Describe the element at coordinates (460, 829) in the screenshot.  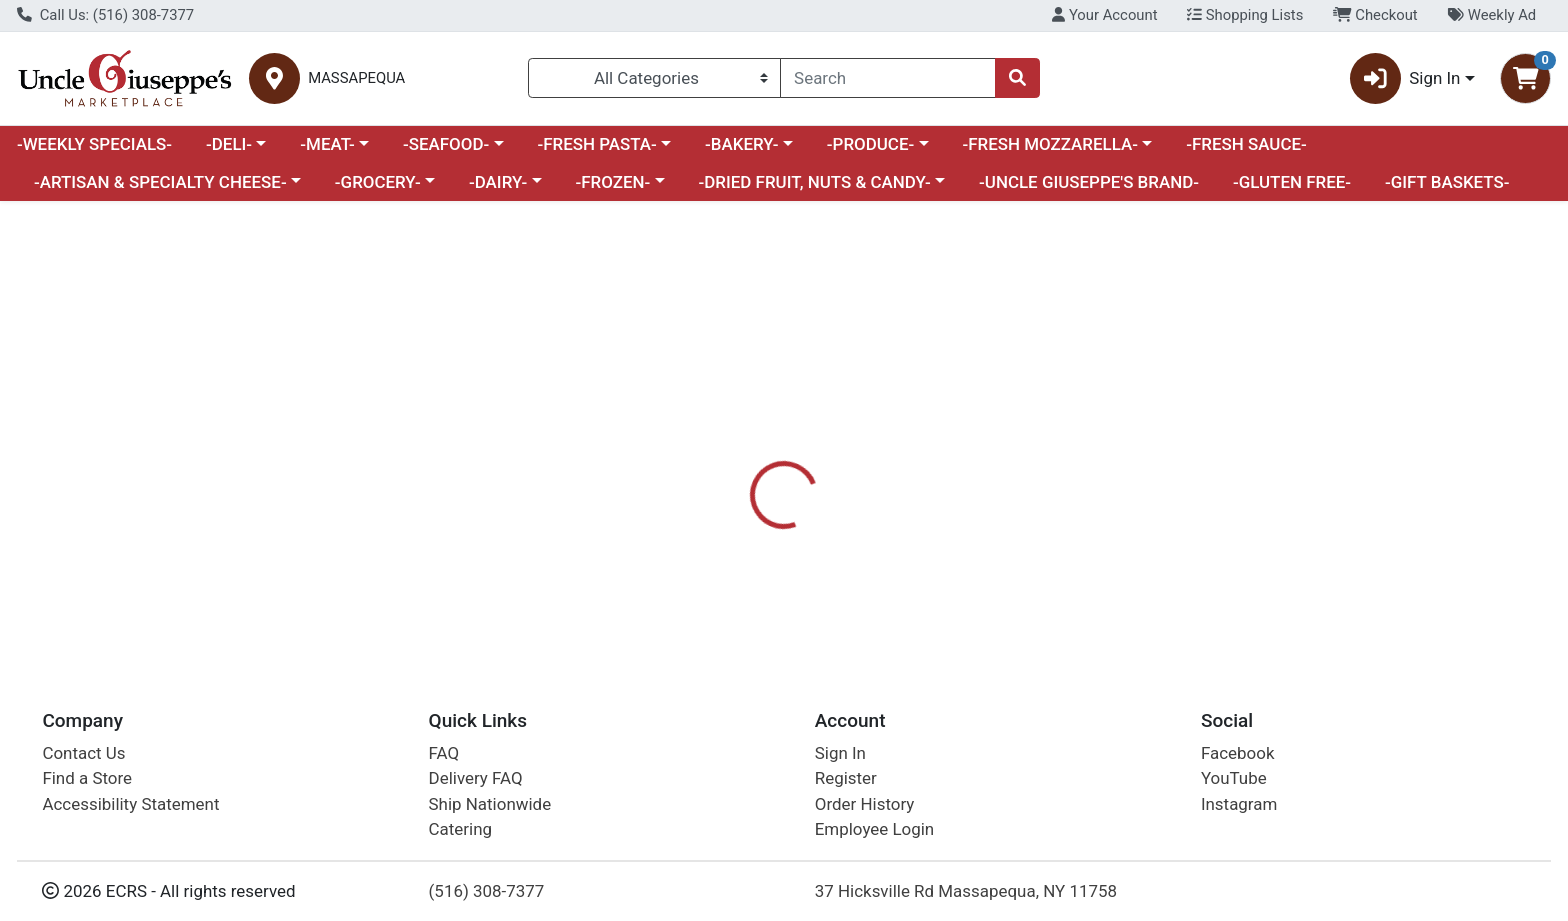
I see `Catering` at that location.